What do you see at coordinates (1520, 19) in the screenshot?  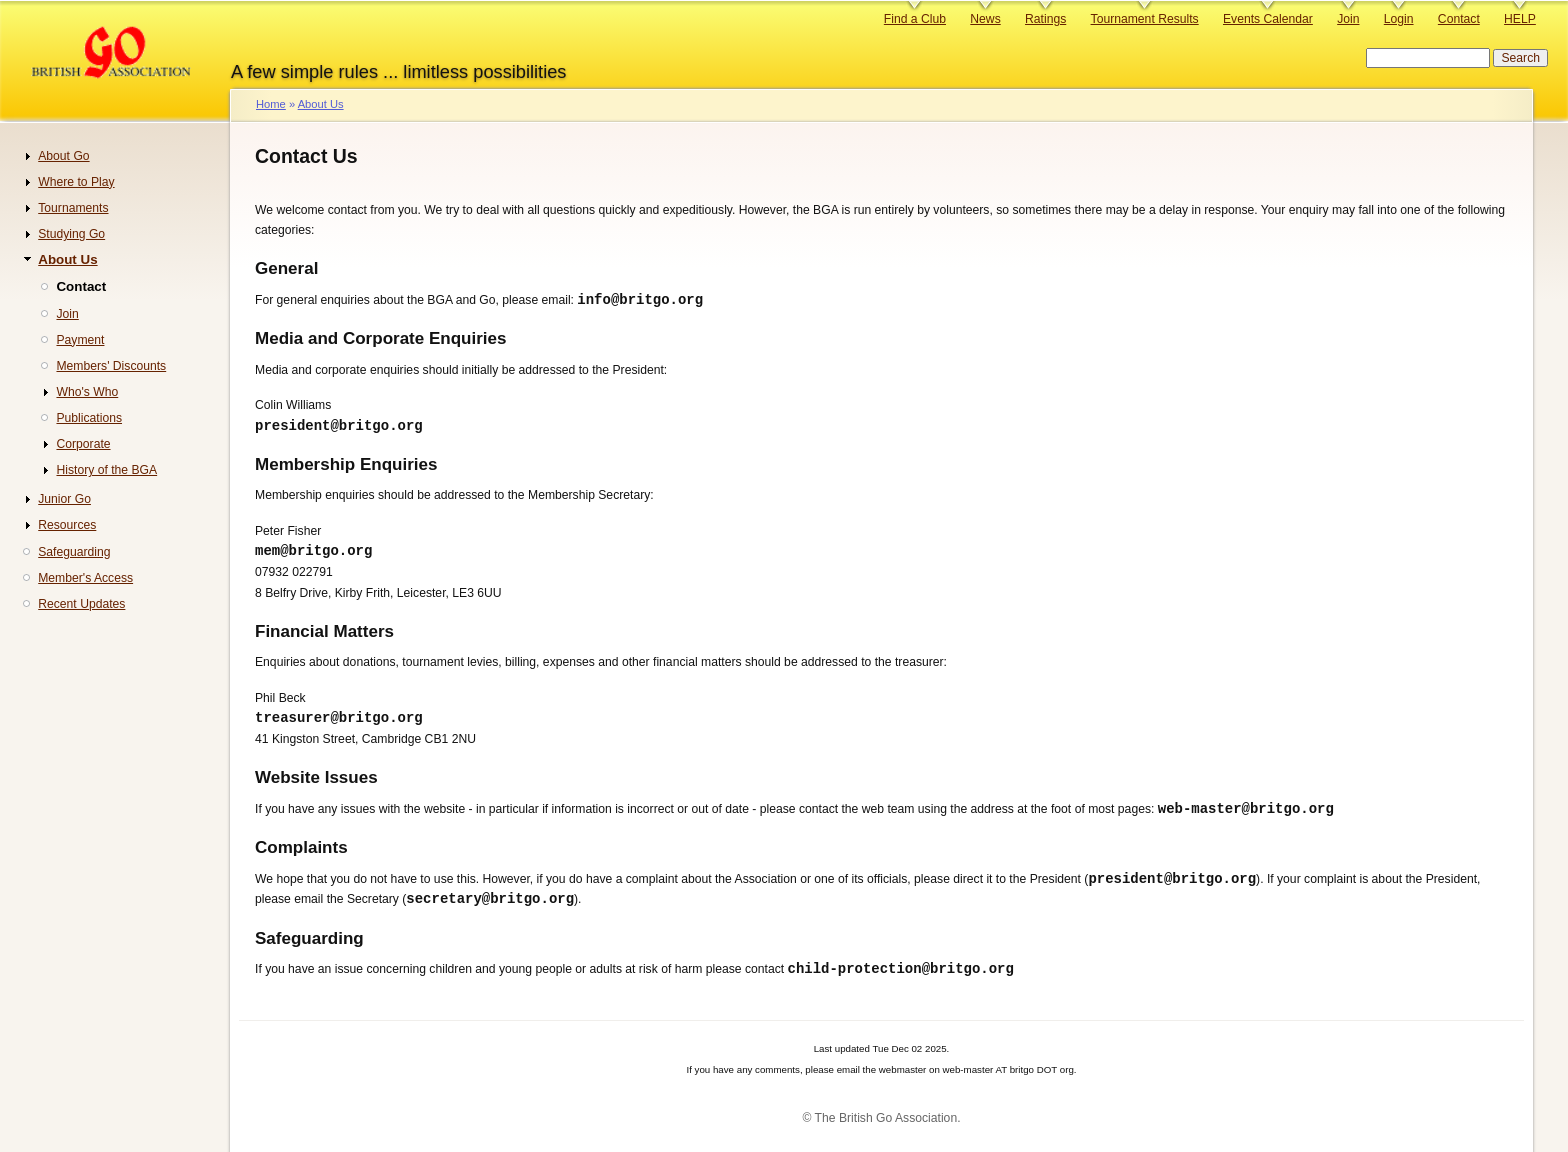 I see `HELP` at bounding box center [1520, 19].